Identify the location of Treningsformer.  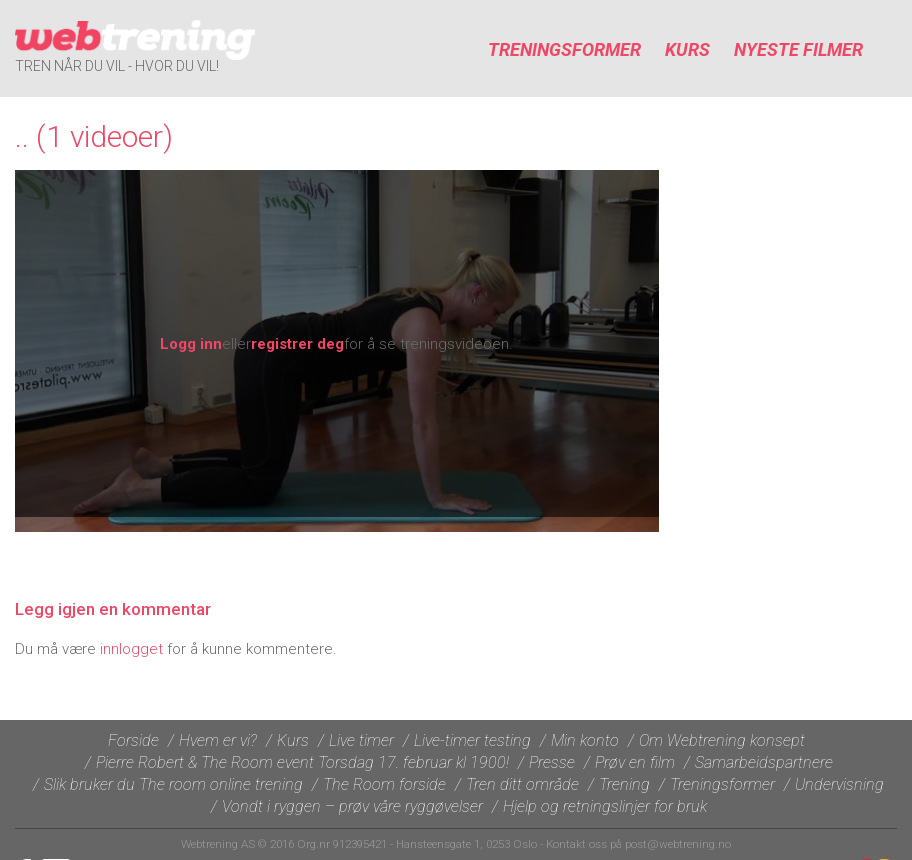
(564, 49).